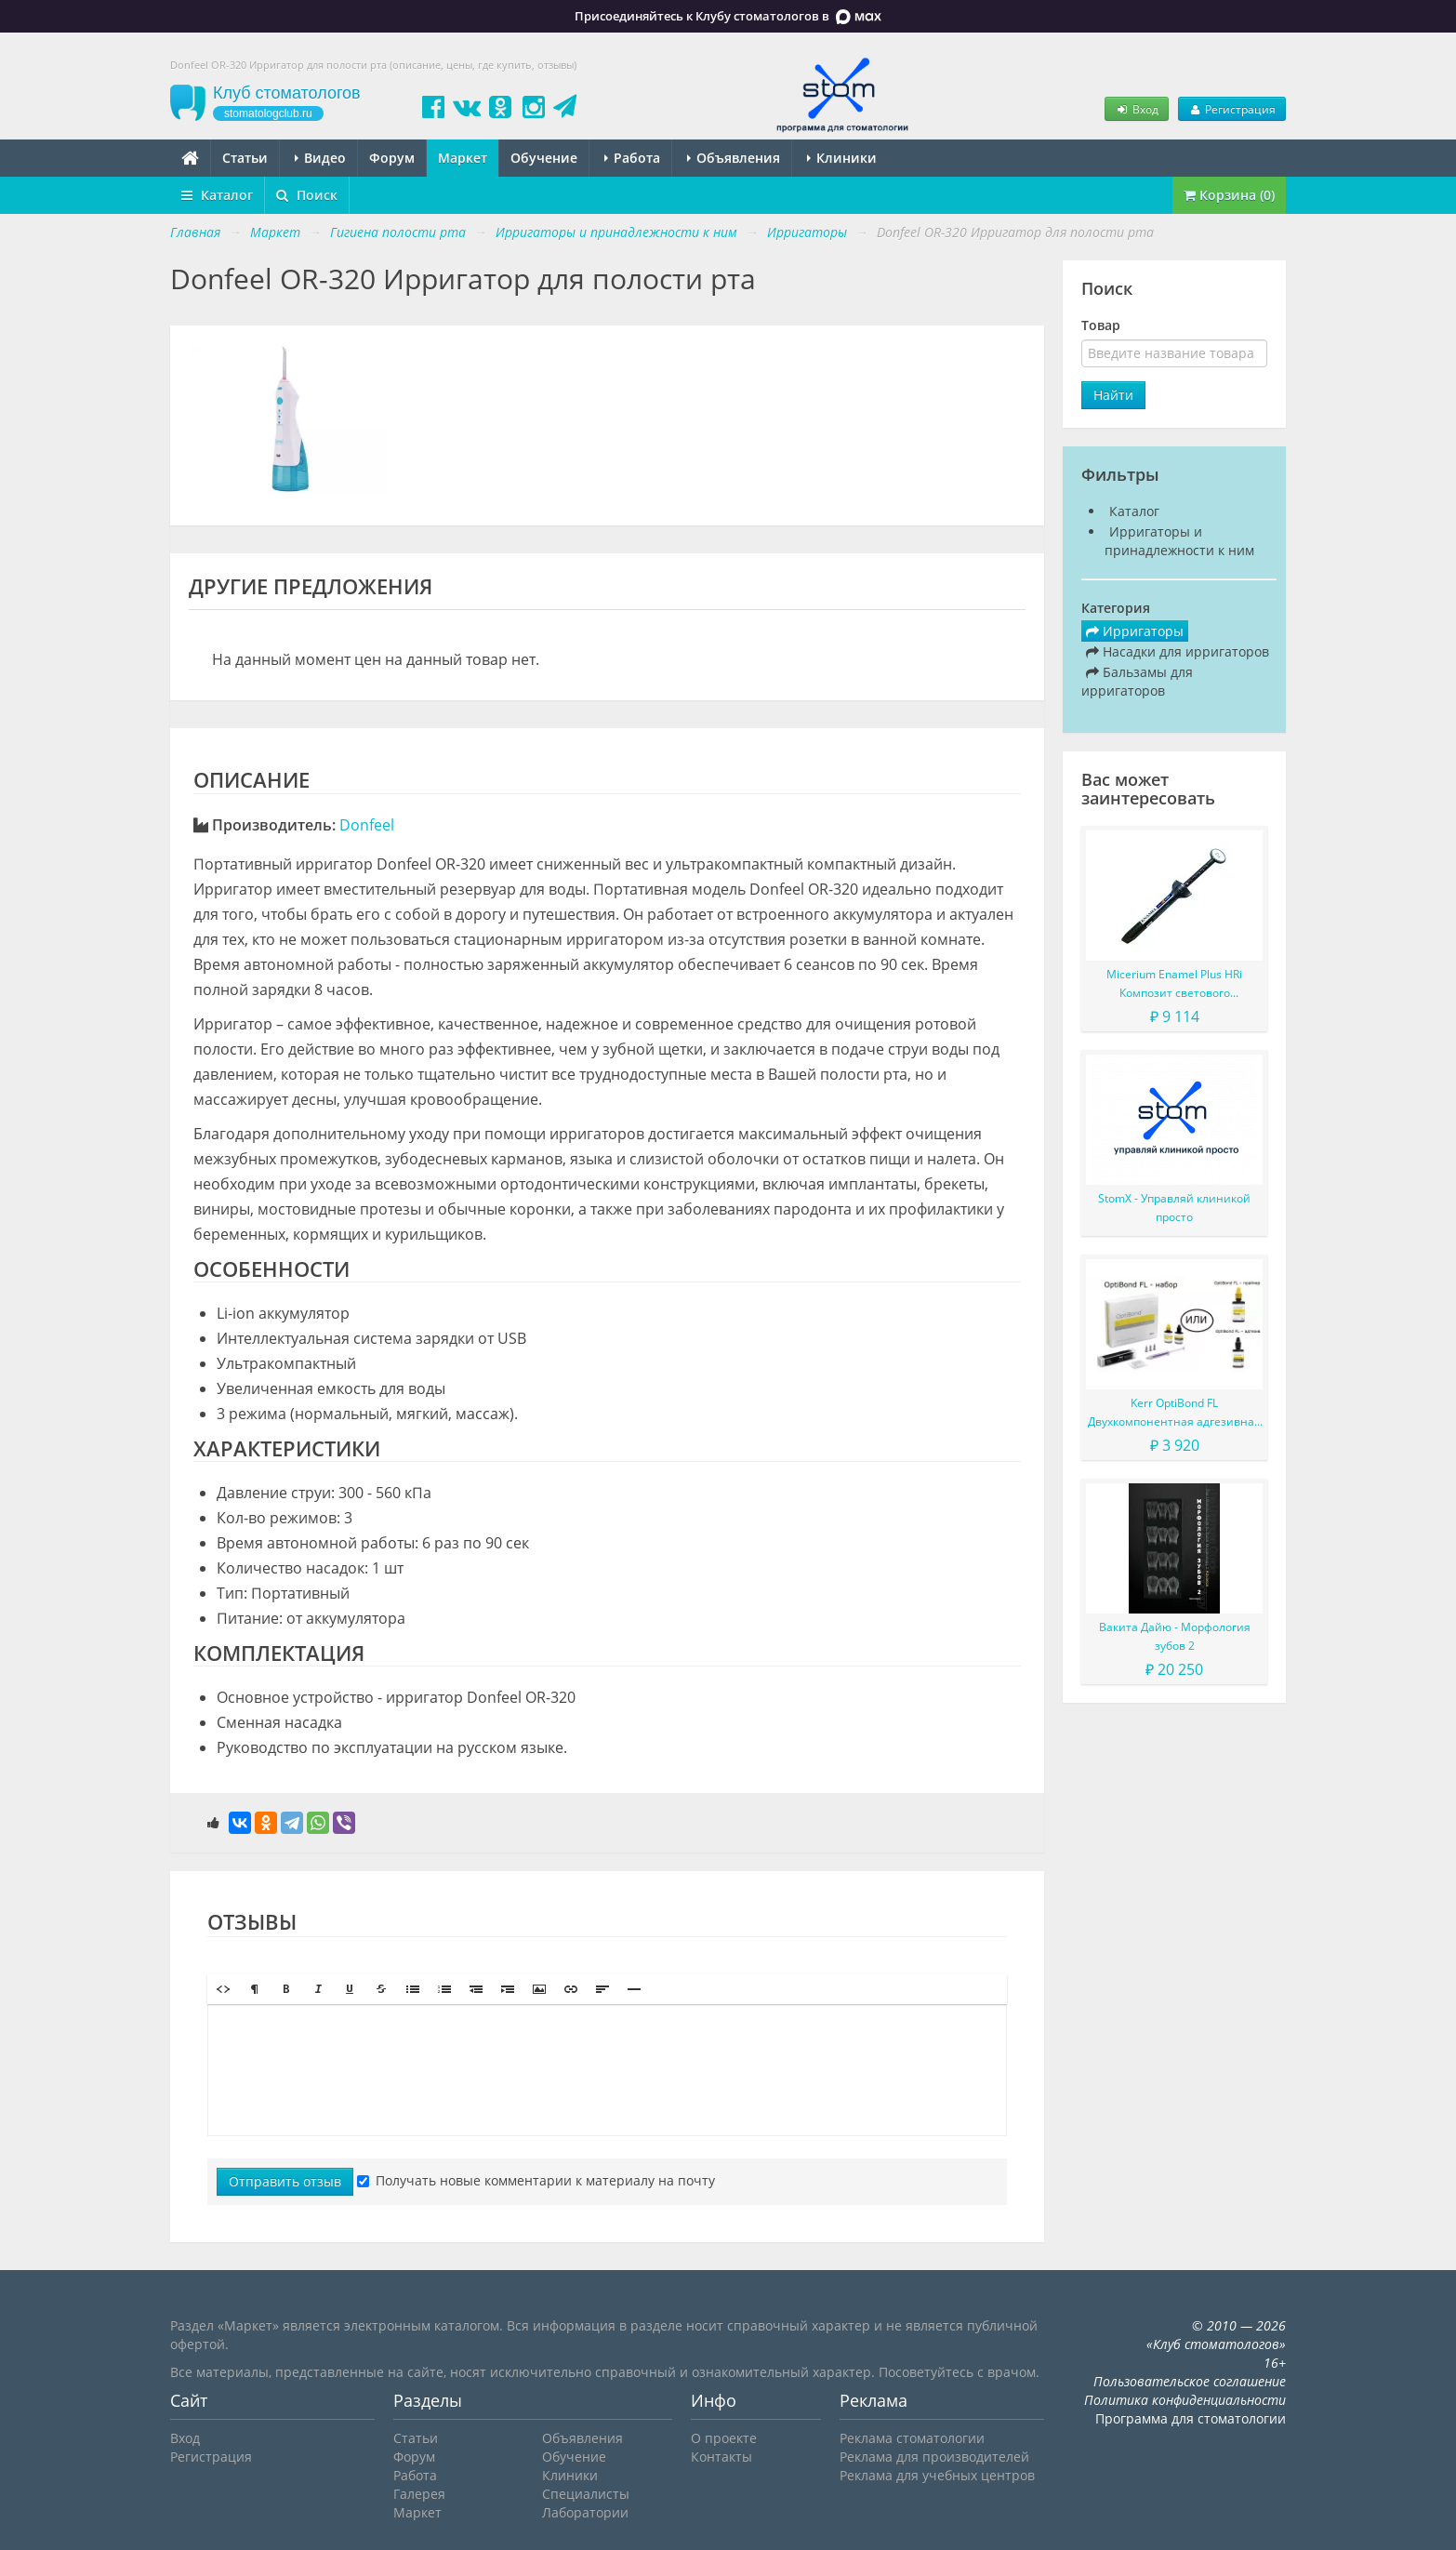 The image size is (1456, 2550). Describe the element at coordinates (419, 2494) in the screenshot. I see `Галерея` at that location.